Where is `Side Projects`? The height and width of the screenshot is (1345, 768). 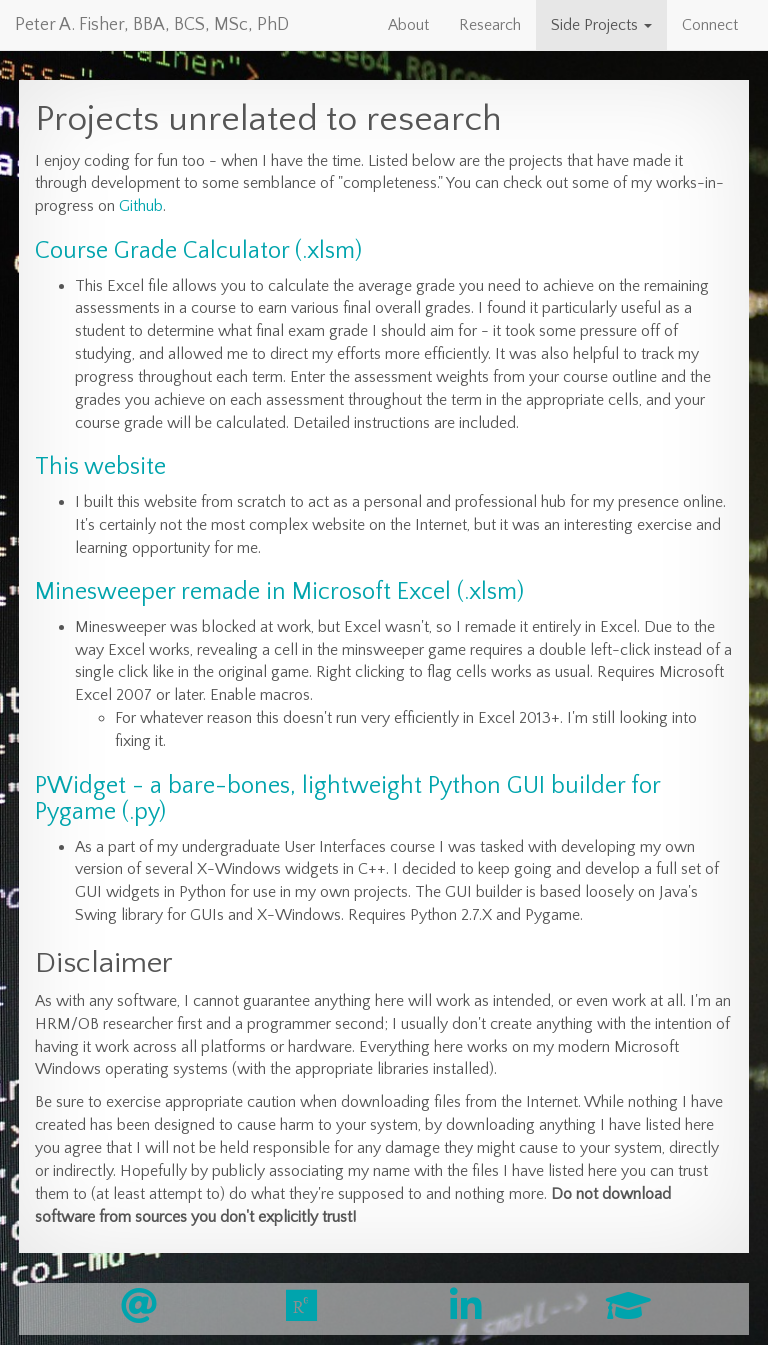
Side Projects is located at coordinates (601, 25).